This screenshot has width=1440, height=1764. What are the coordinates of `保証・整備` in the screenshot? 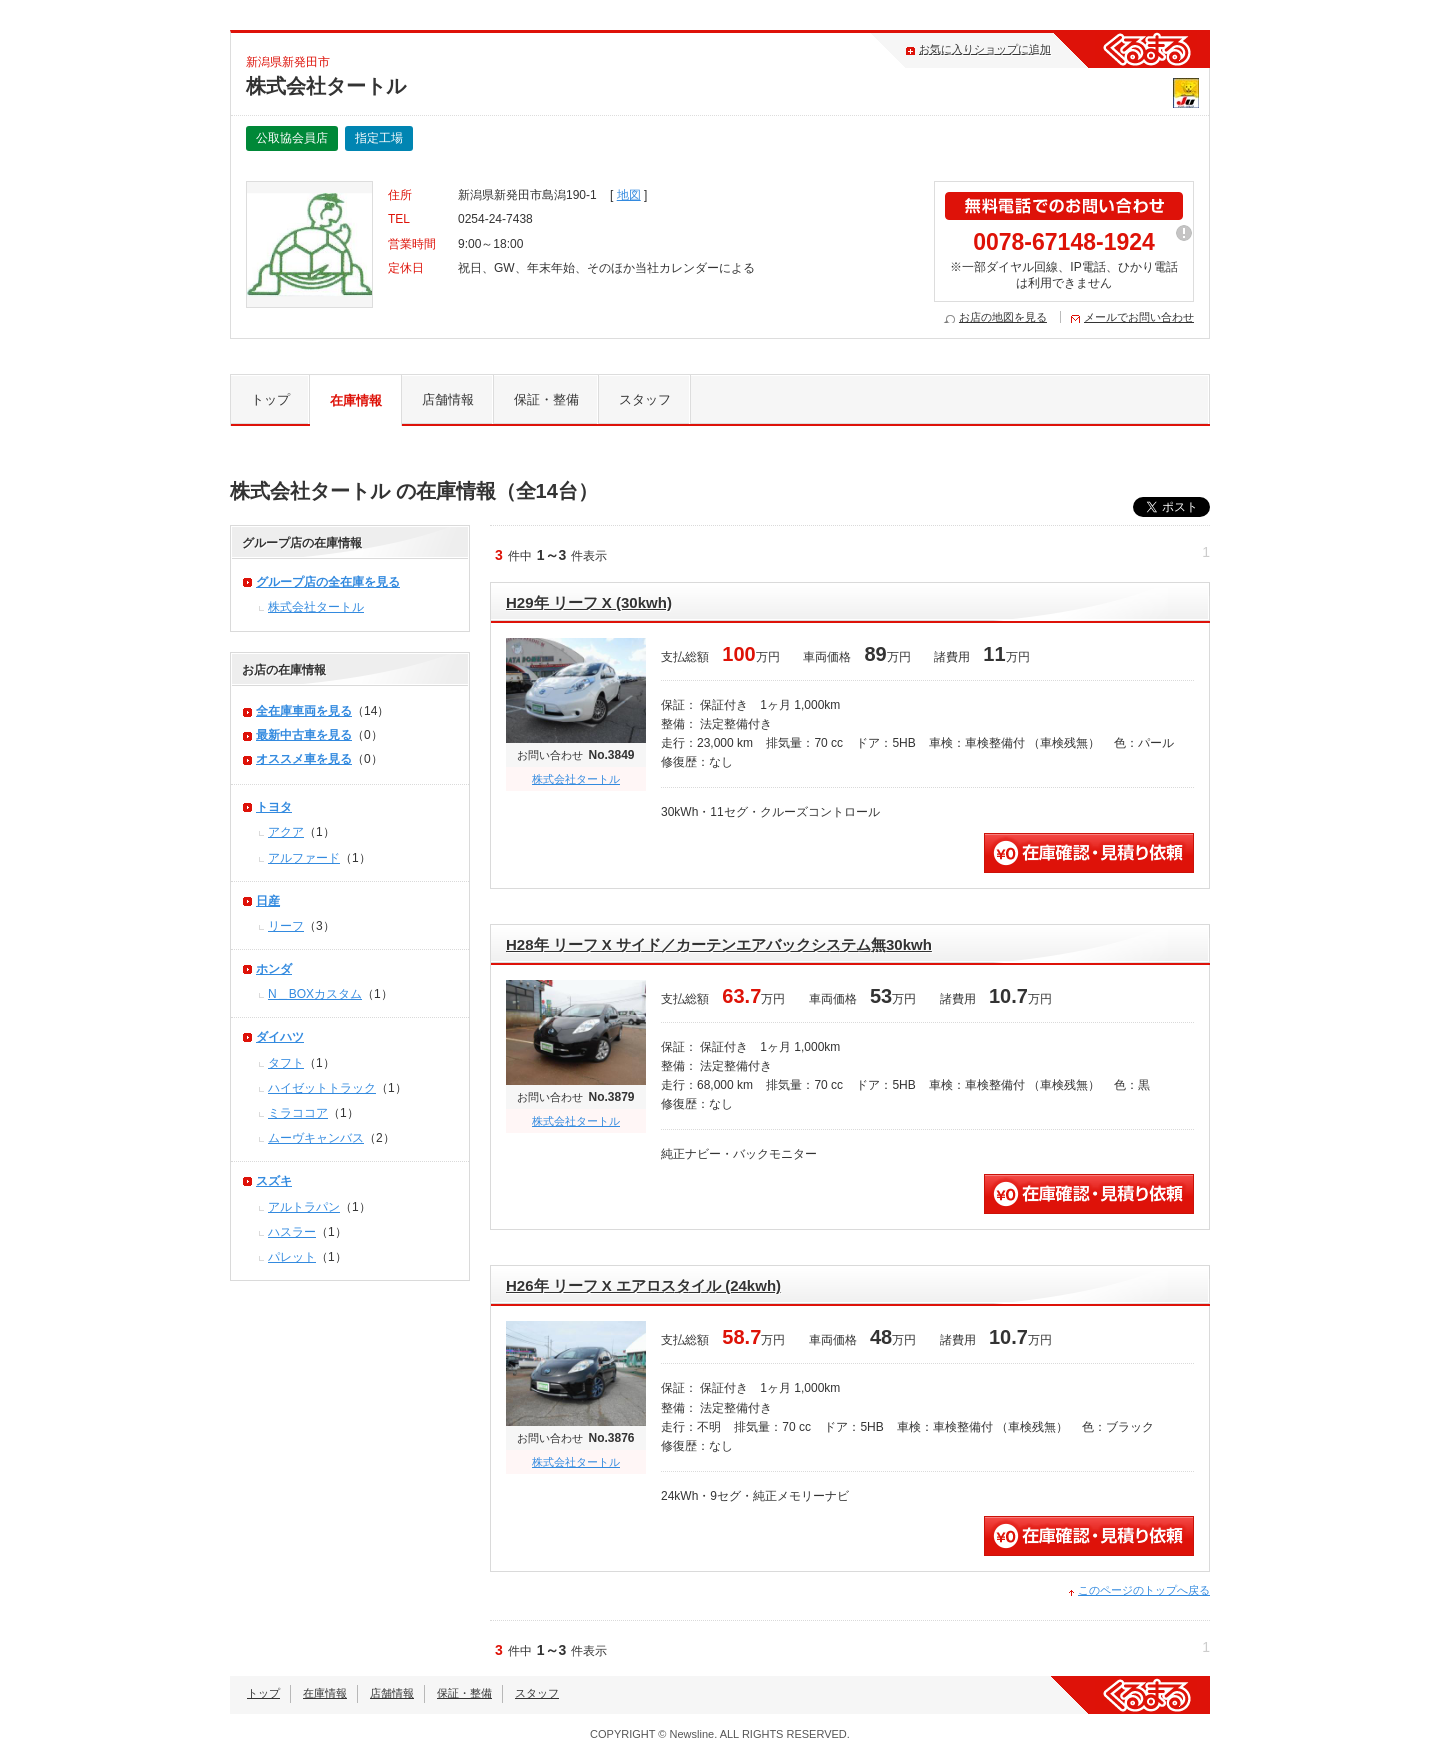 It's located at (546, 399).